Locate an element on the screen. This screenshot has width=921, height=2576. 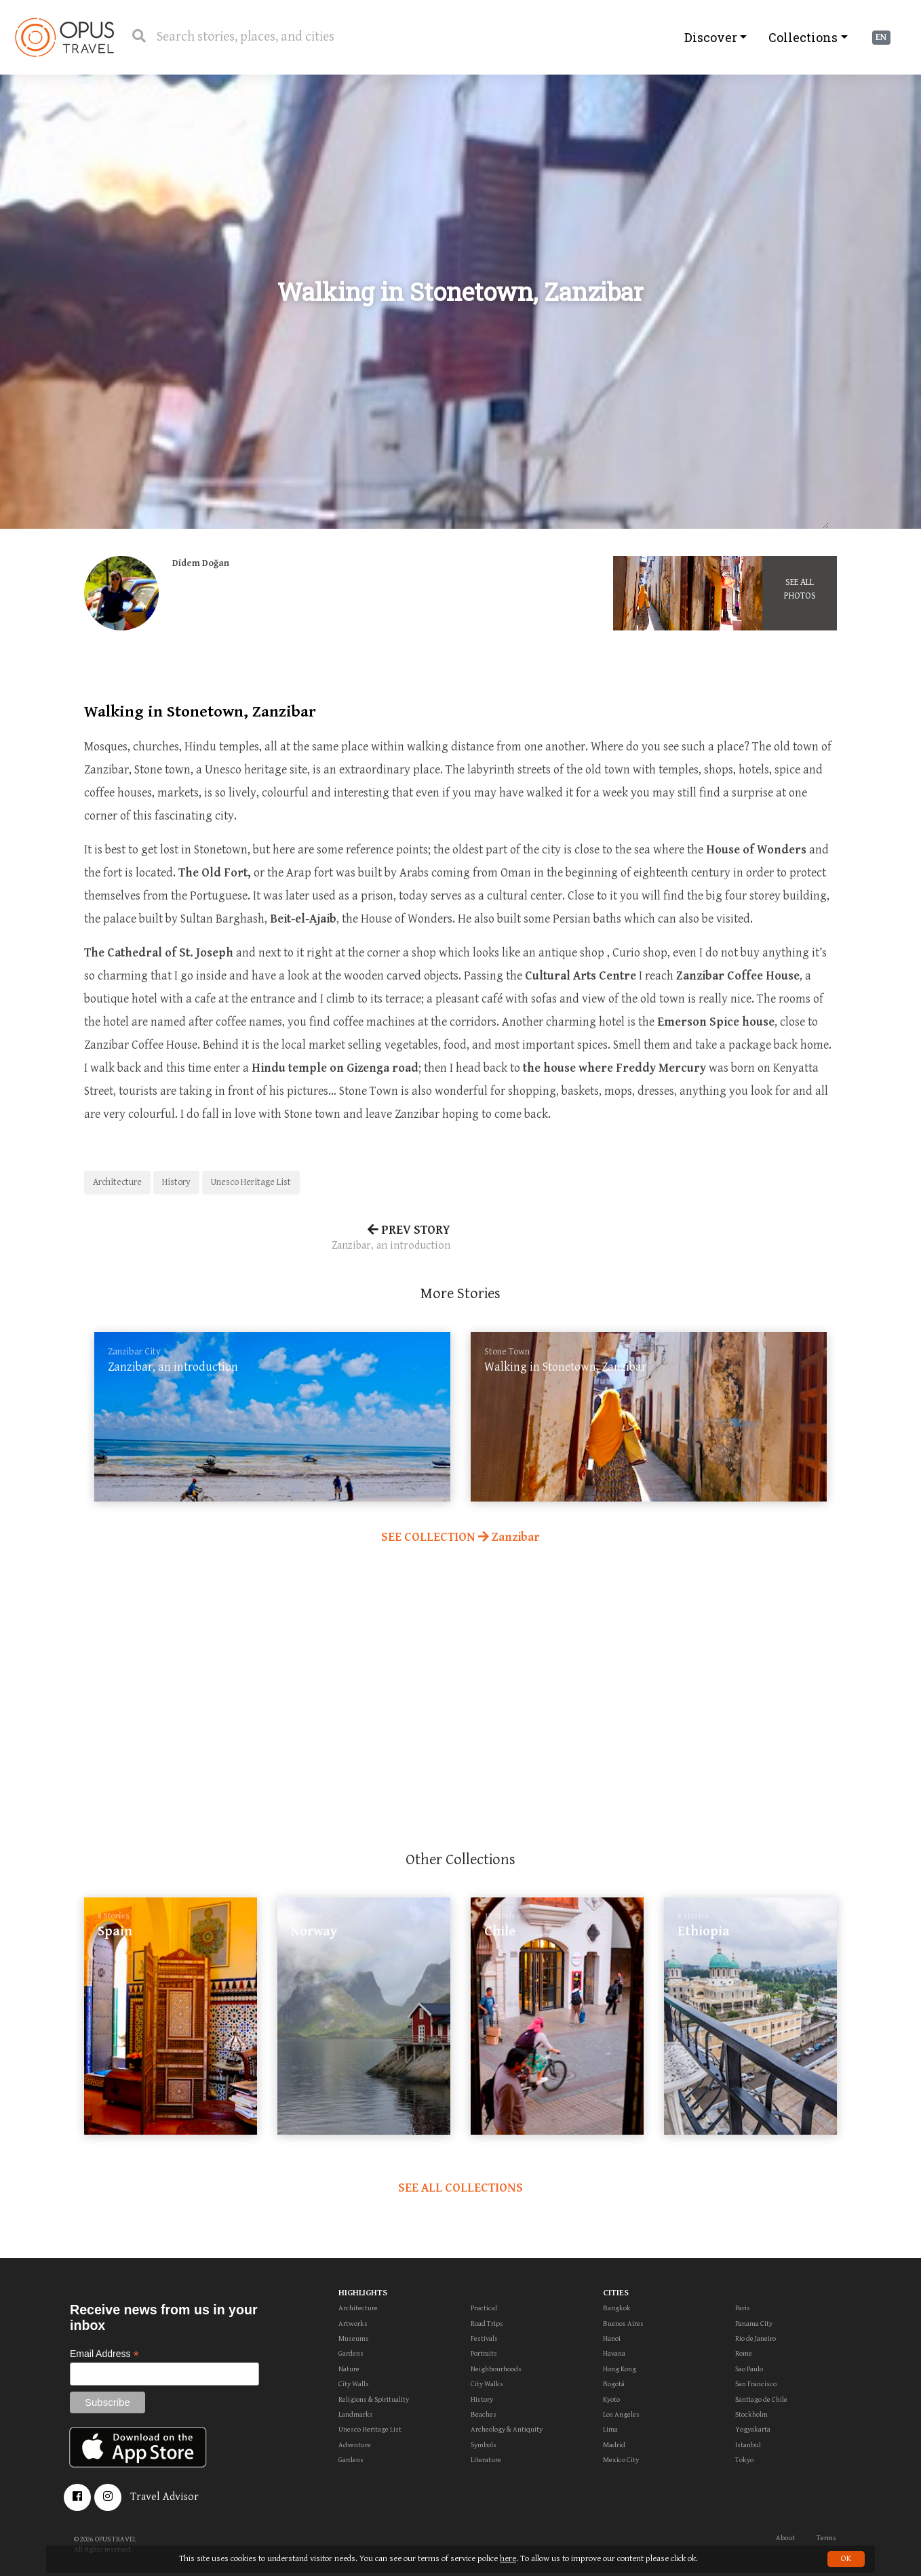
Symbols is located at coordinates (483, 2444).